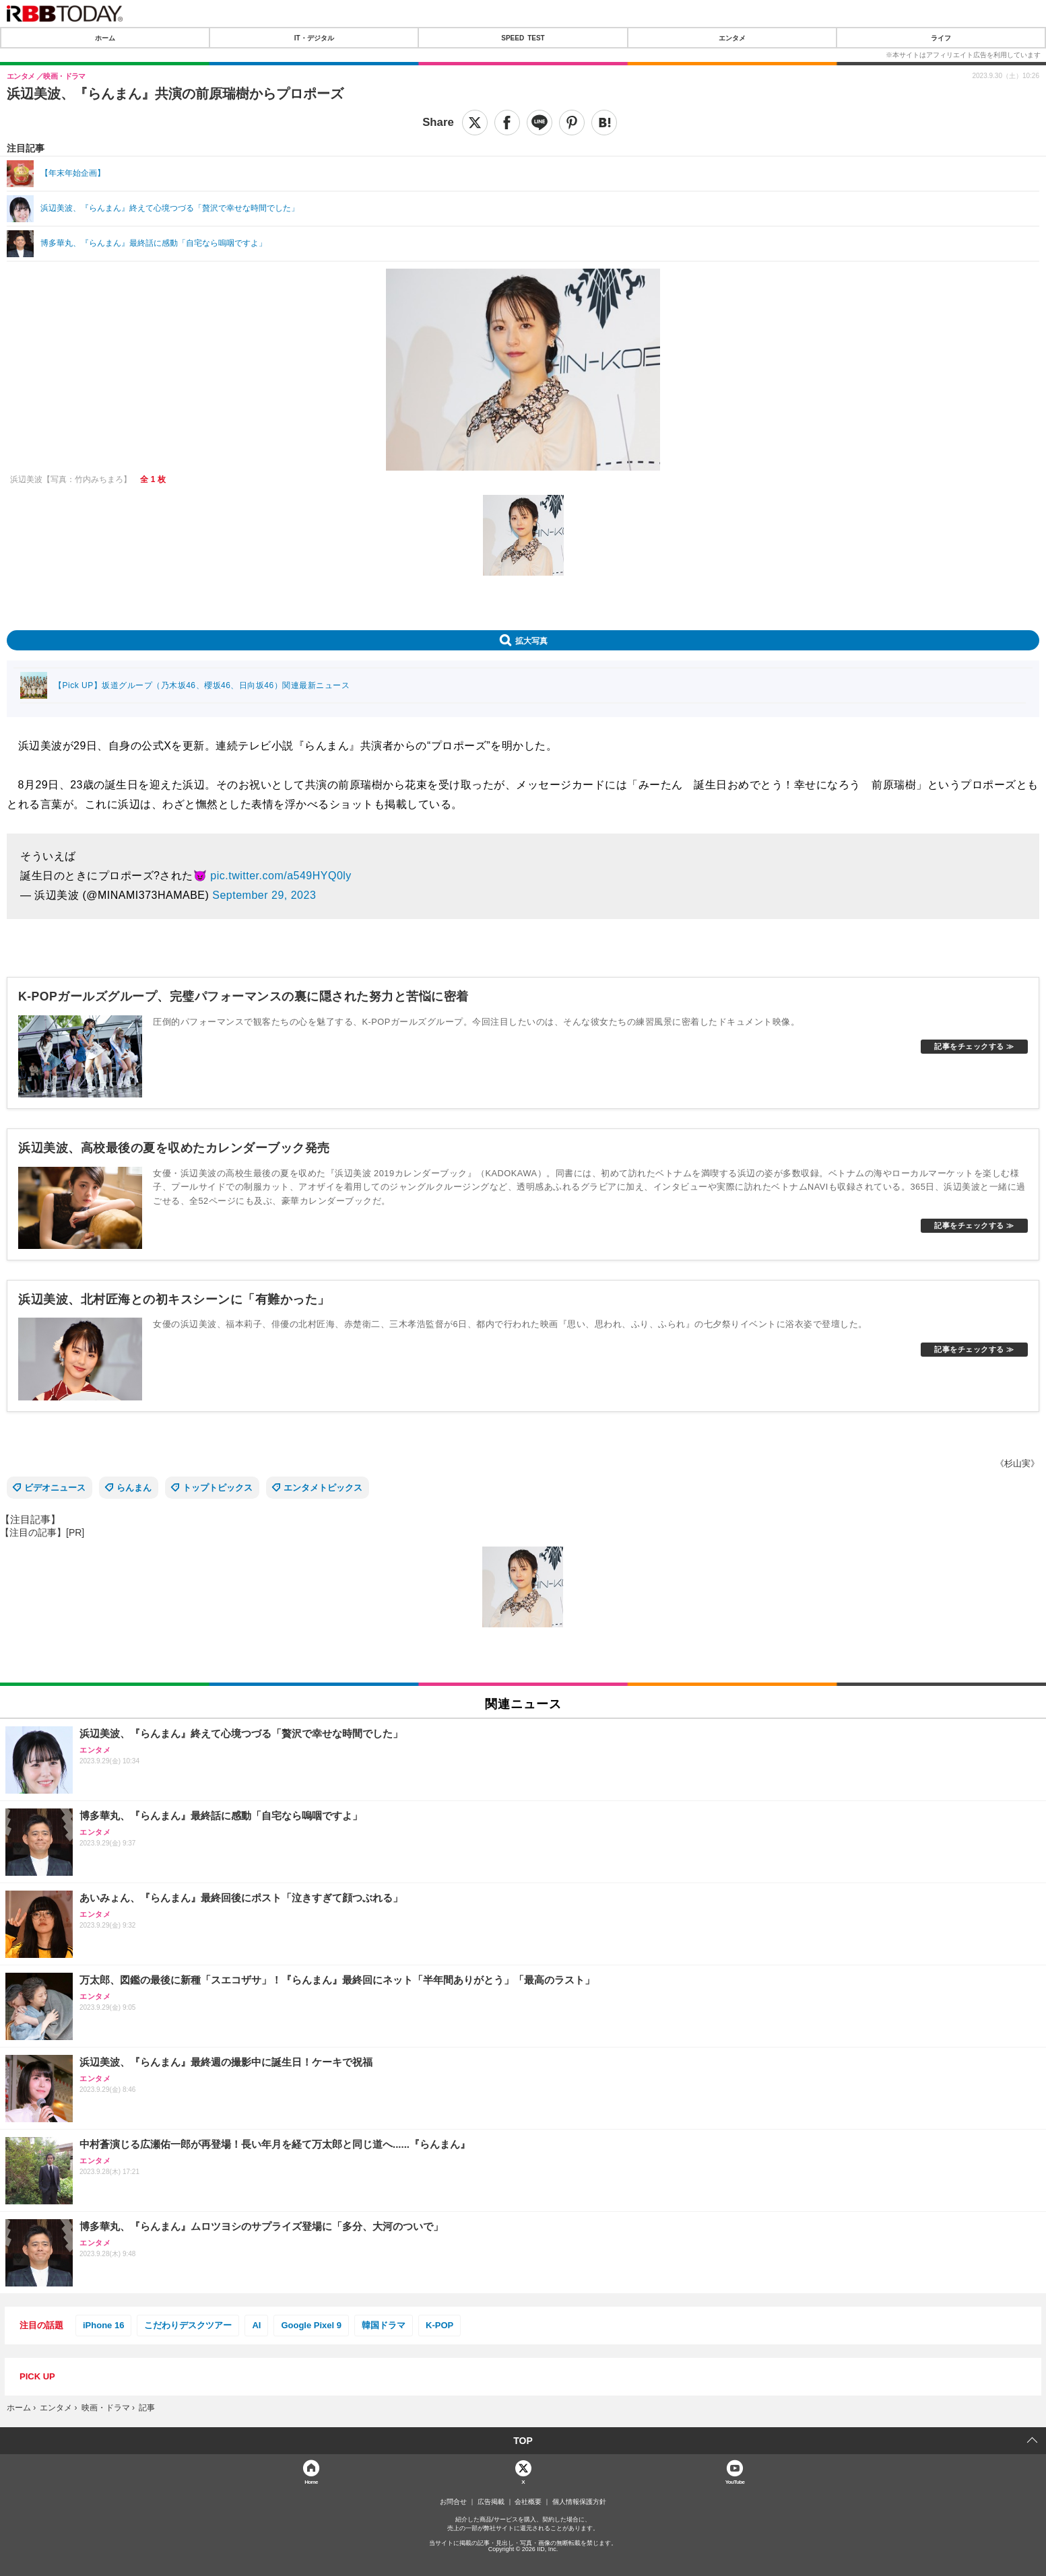  What do you see at coordinates (1017, 1463) in the screenshot?
I see `《杉山実》` at bounding box center [1017, 1463].